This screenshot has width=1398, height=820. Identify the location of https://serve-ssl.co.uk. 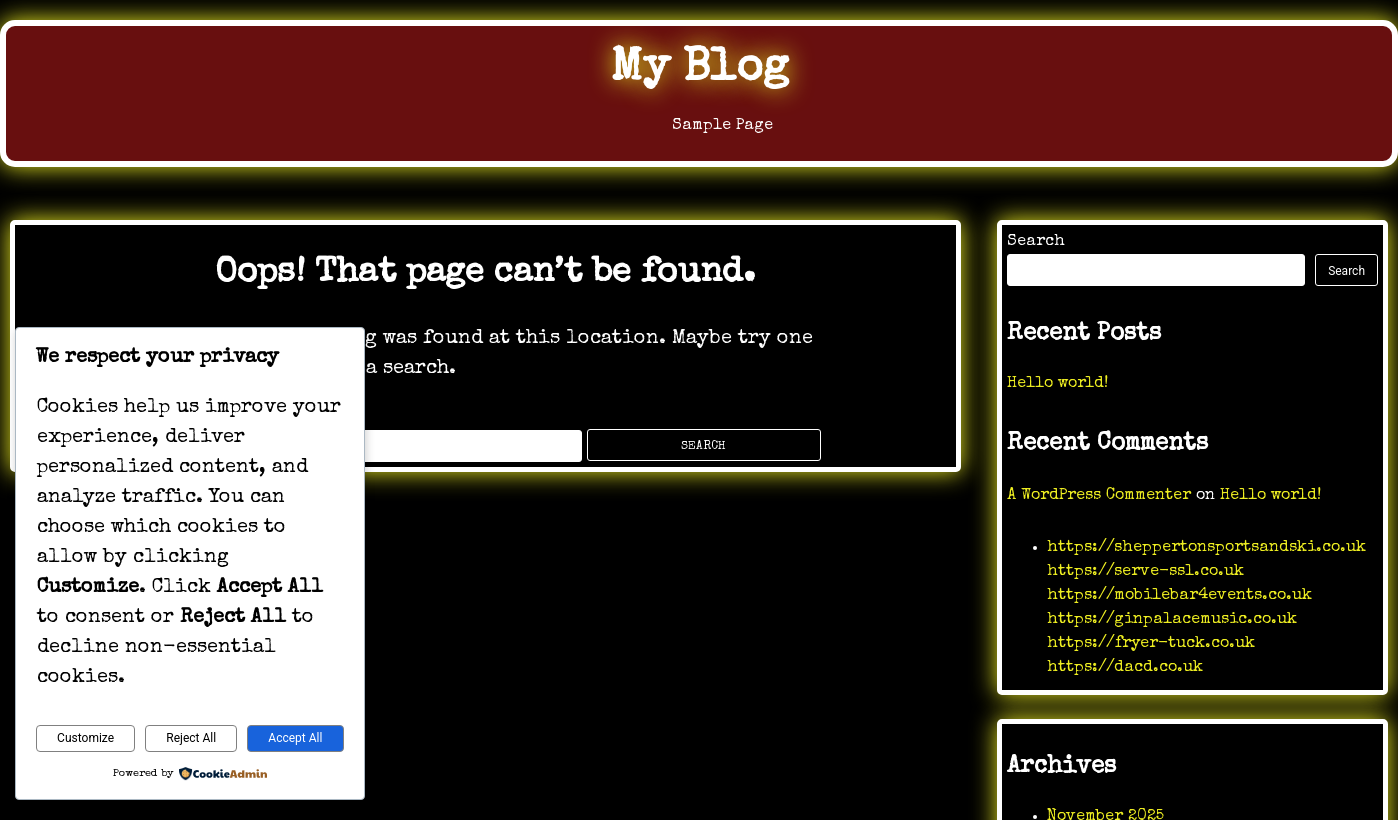
(1145, 572).